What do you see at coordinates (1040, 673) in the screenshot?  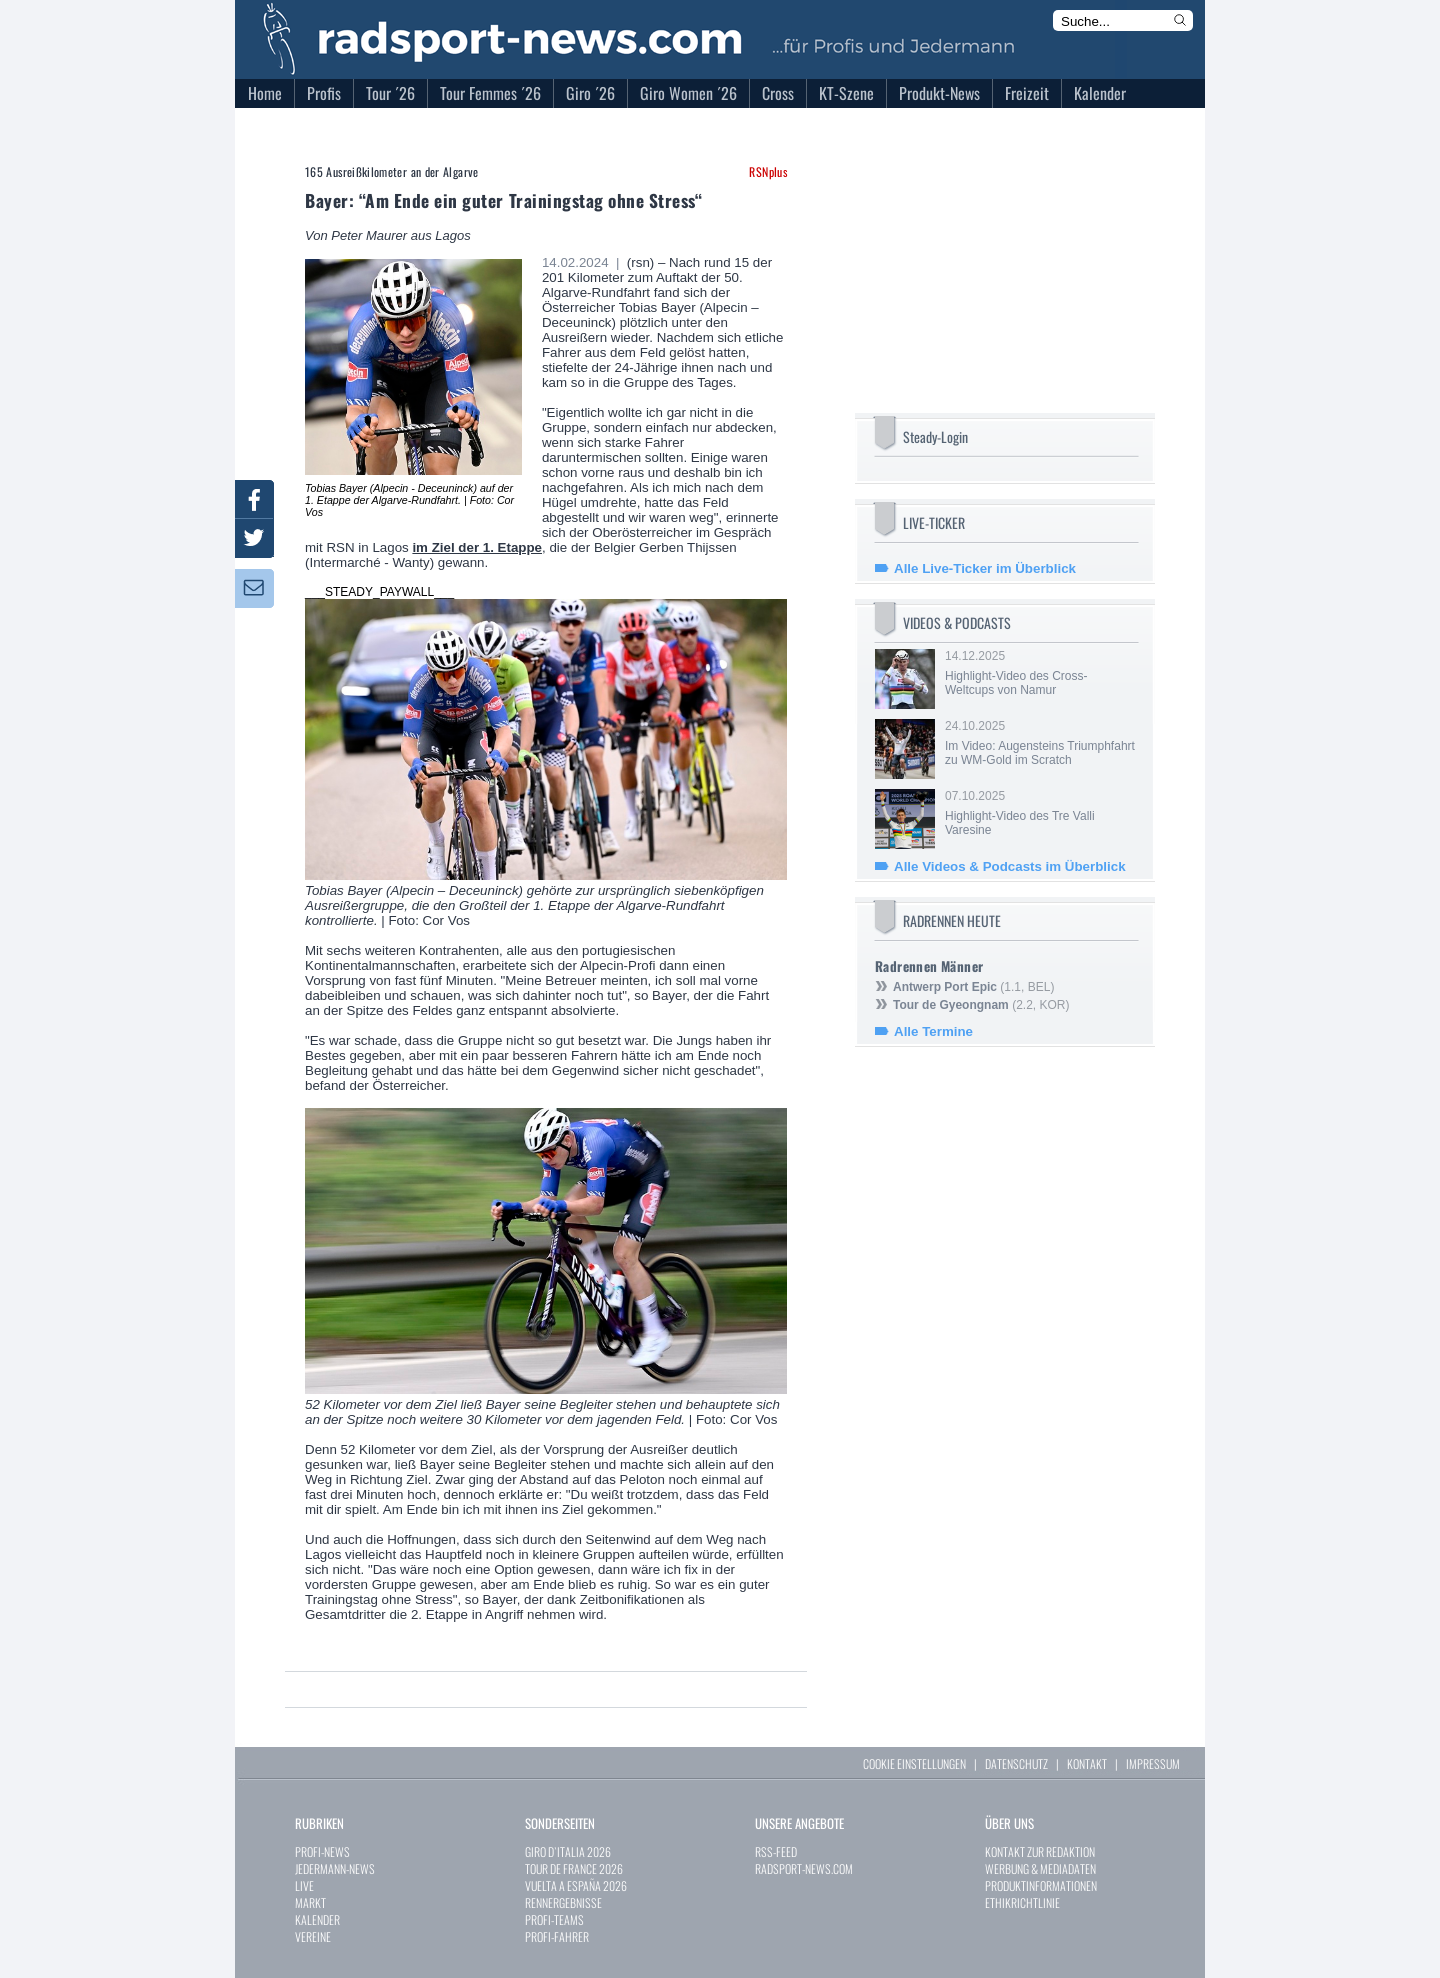 I see `14.12.2025` at bounding box center [1040, 673].